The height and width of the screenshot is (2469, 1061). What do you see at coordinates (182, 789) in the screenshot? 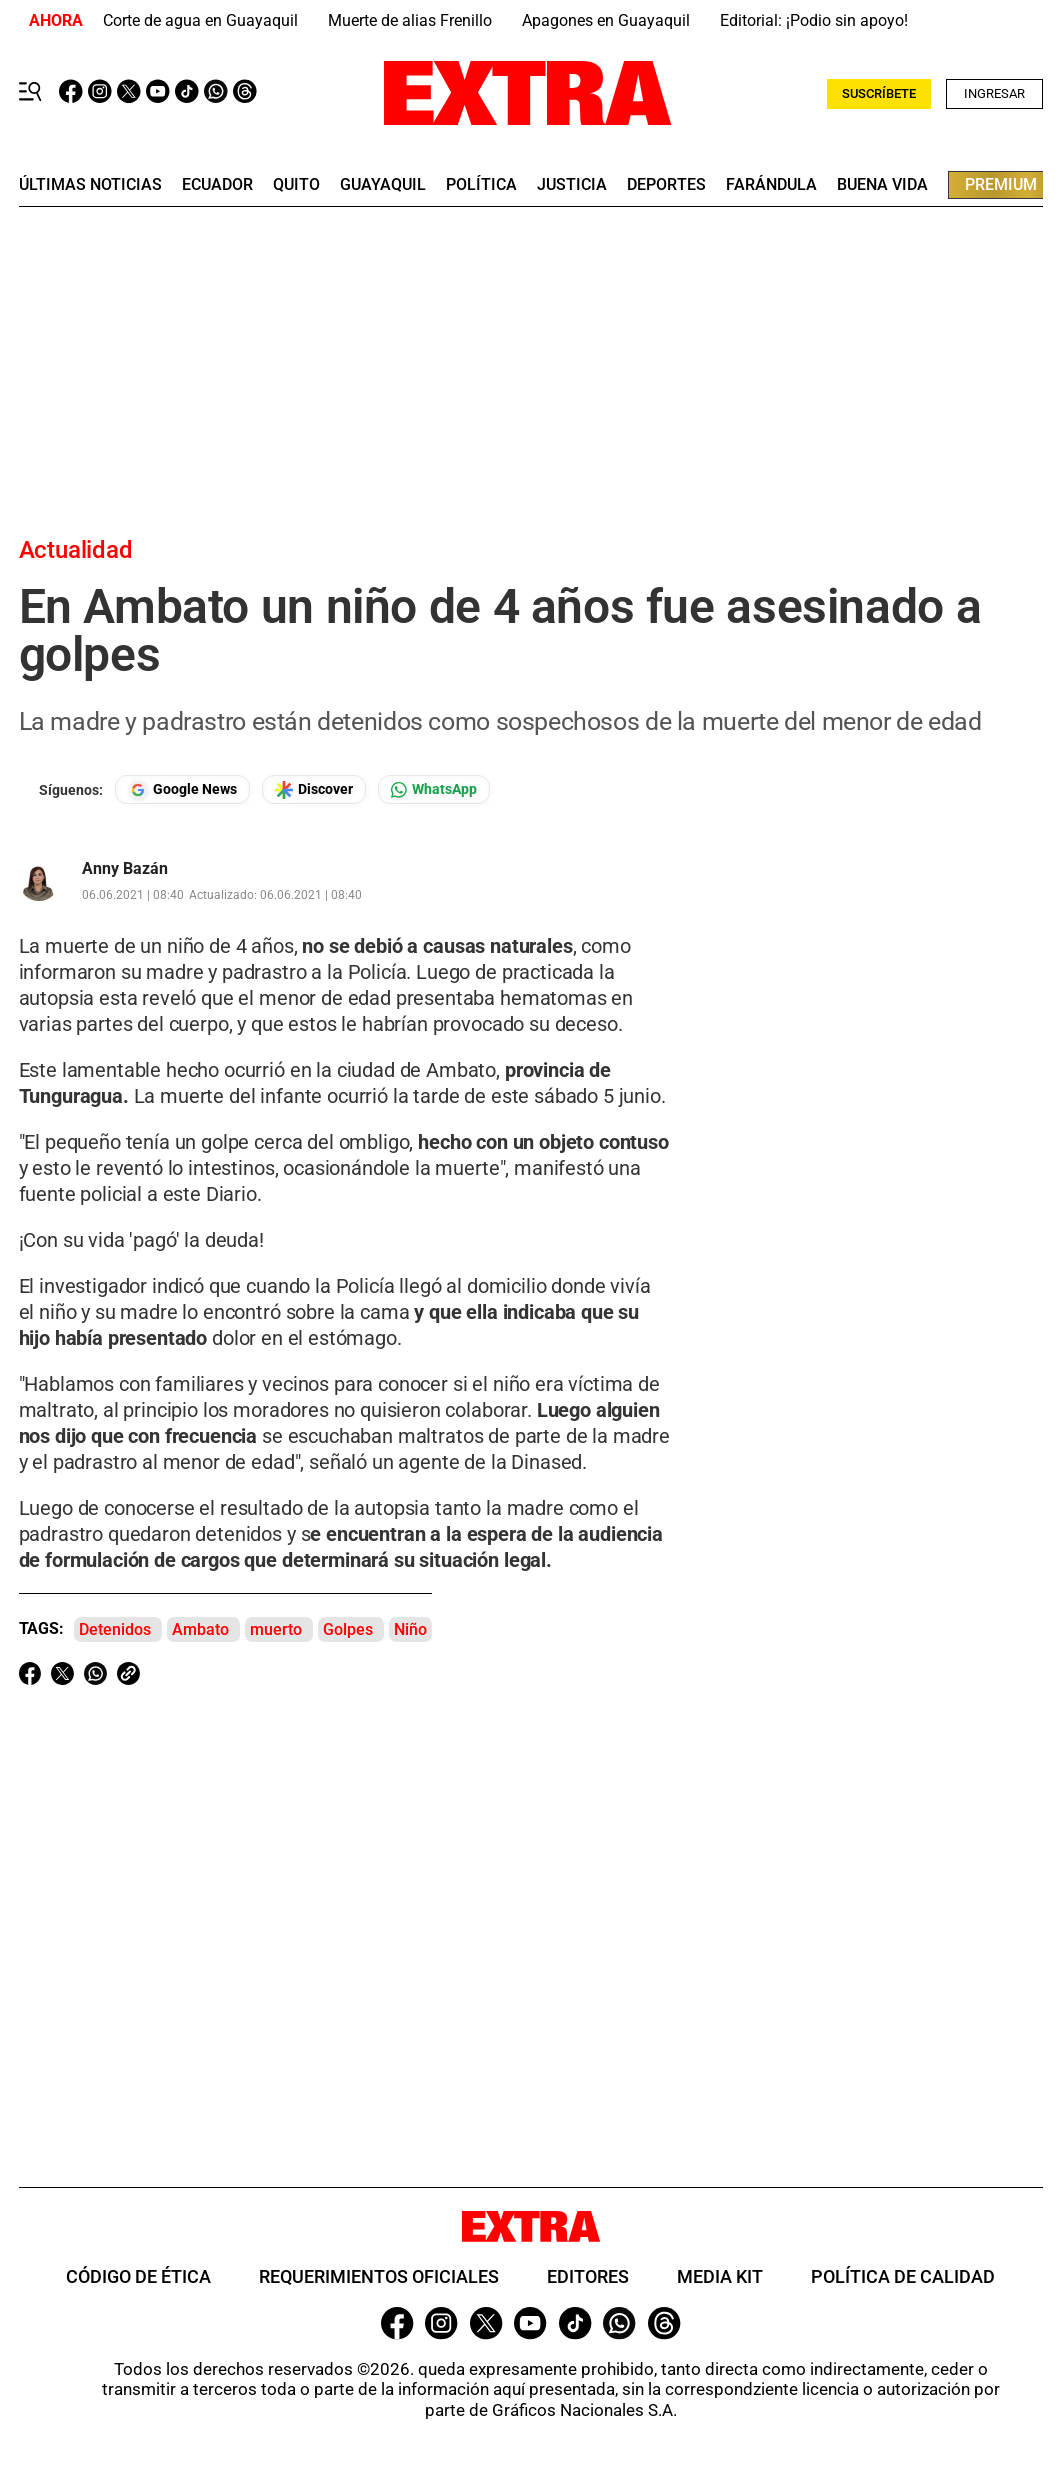
I see `[Seguir en Google News]` at bounding box center [182, 789].